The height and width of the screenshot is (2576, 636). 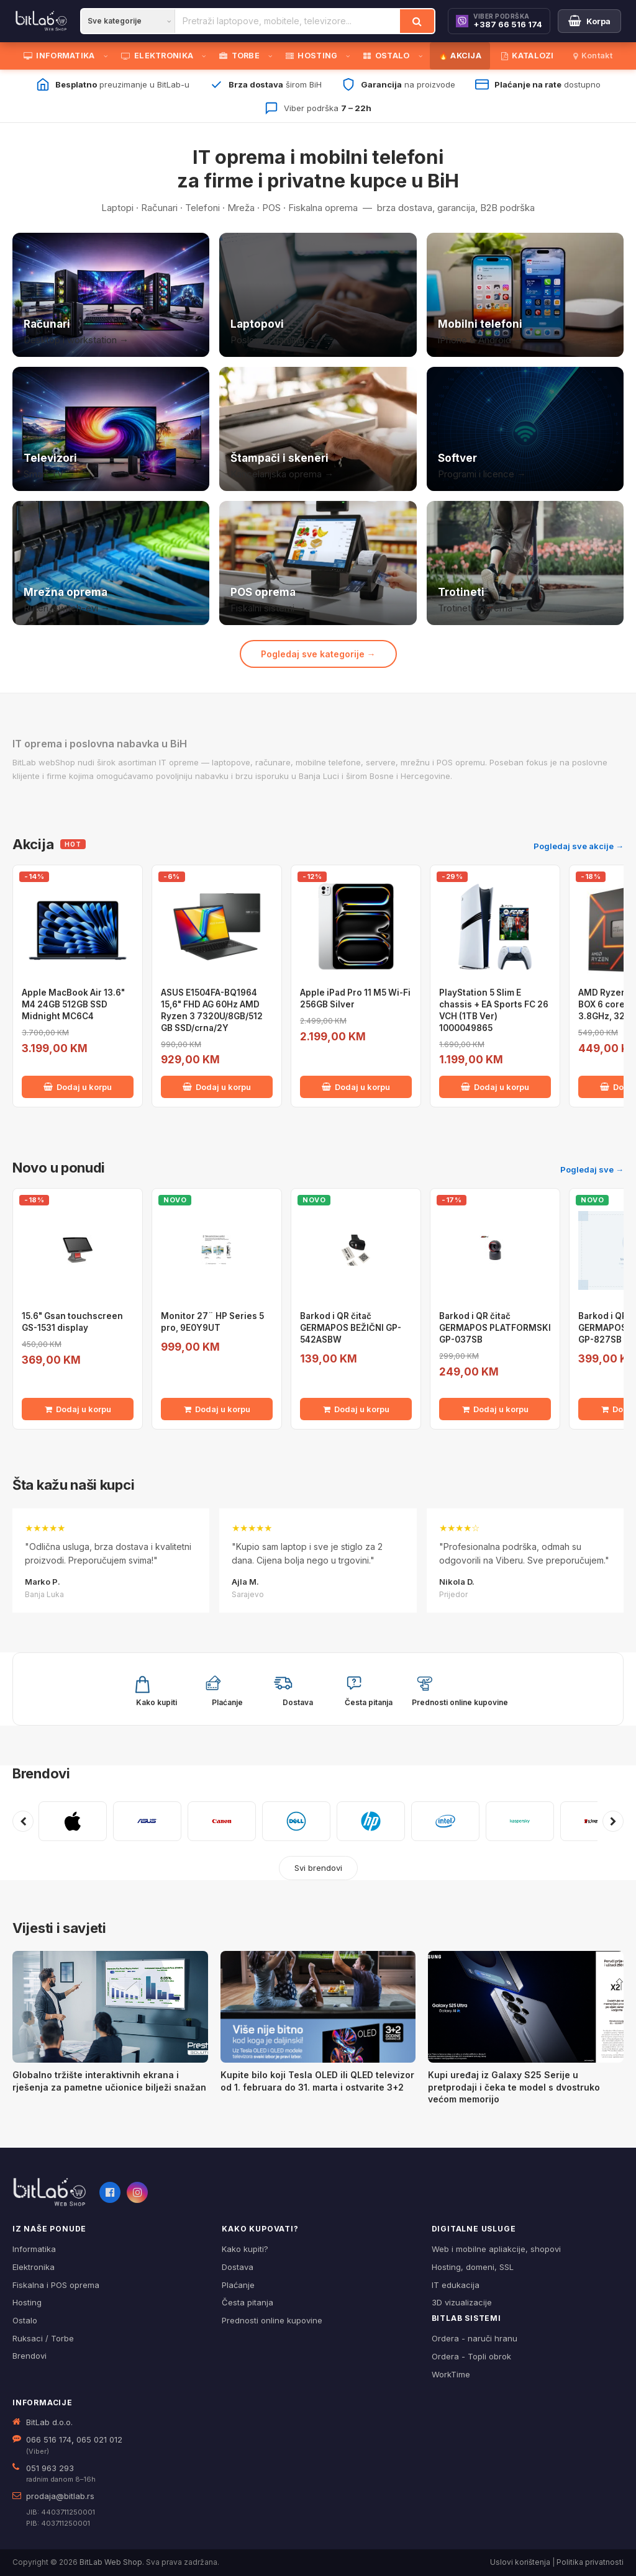 I want to click on [Kupite bilo koji Tesla OLED ili QLED televizor od 1. februara do 31. marta i ostvarite 3+2], so click(x=318, y=2007).